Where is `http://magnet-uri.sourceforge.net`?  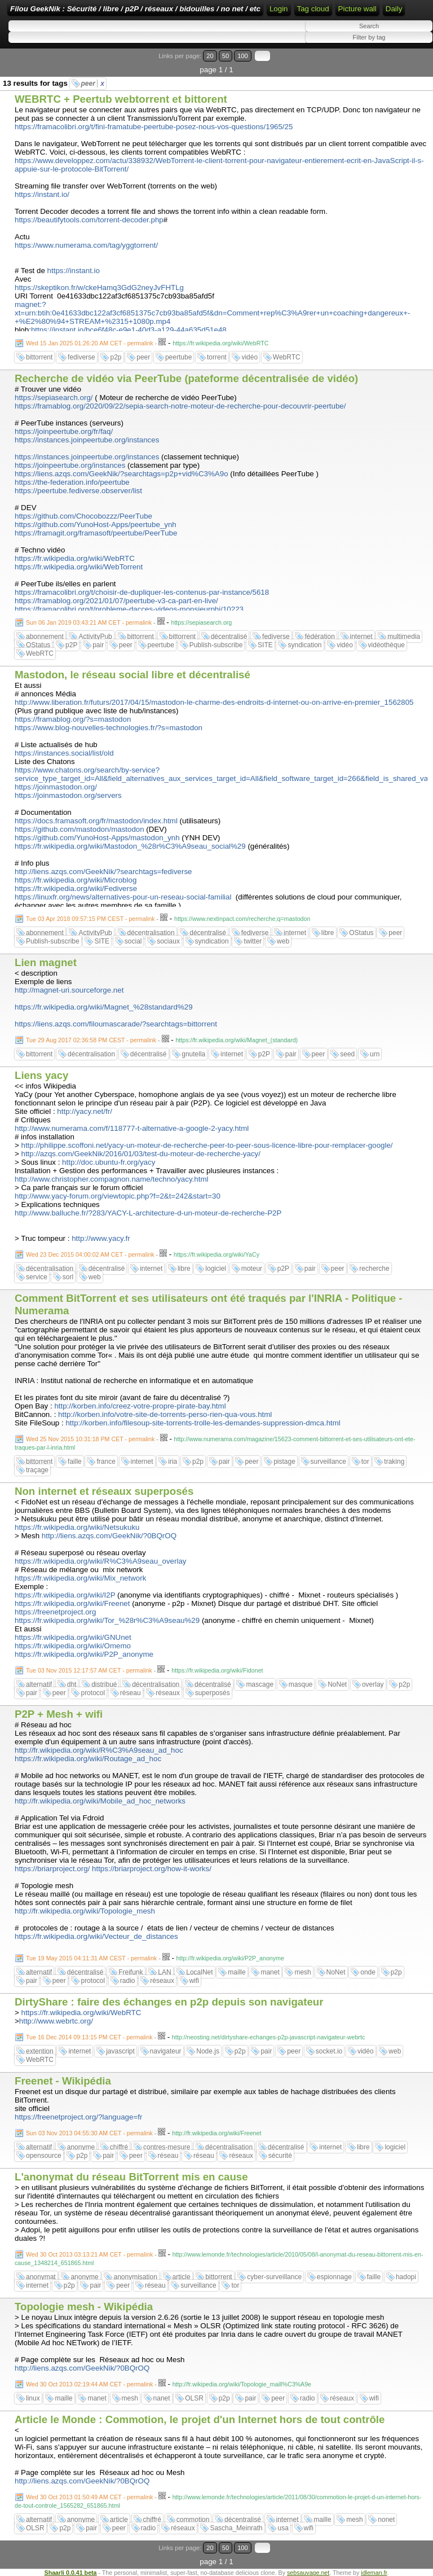 http://magnet-uri.sourceforge.net is located at coordinates (69, 990).